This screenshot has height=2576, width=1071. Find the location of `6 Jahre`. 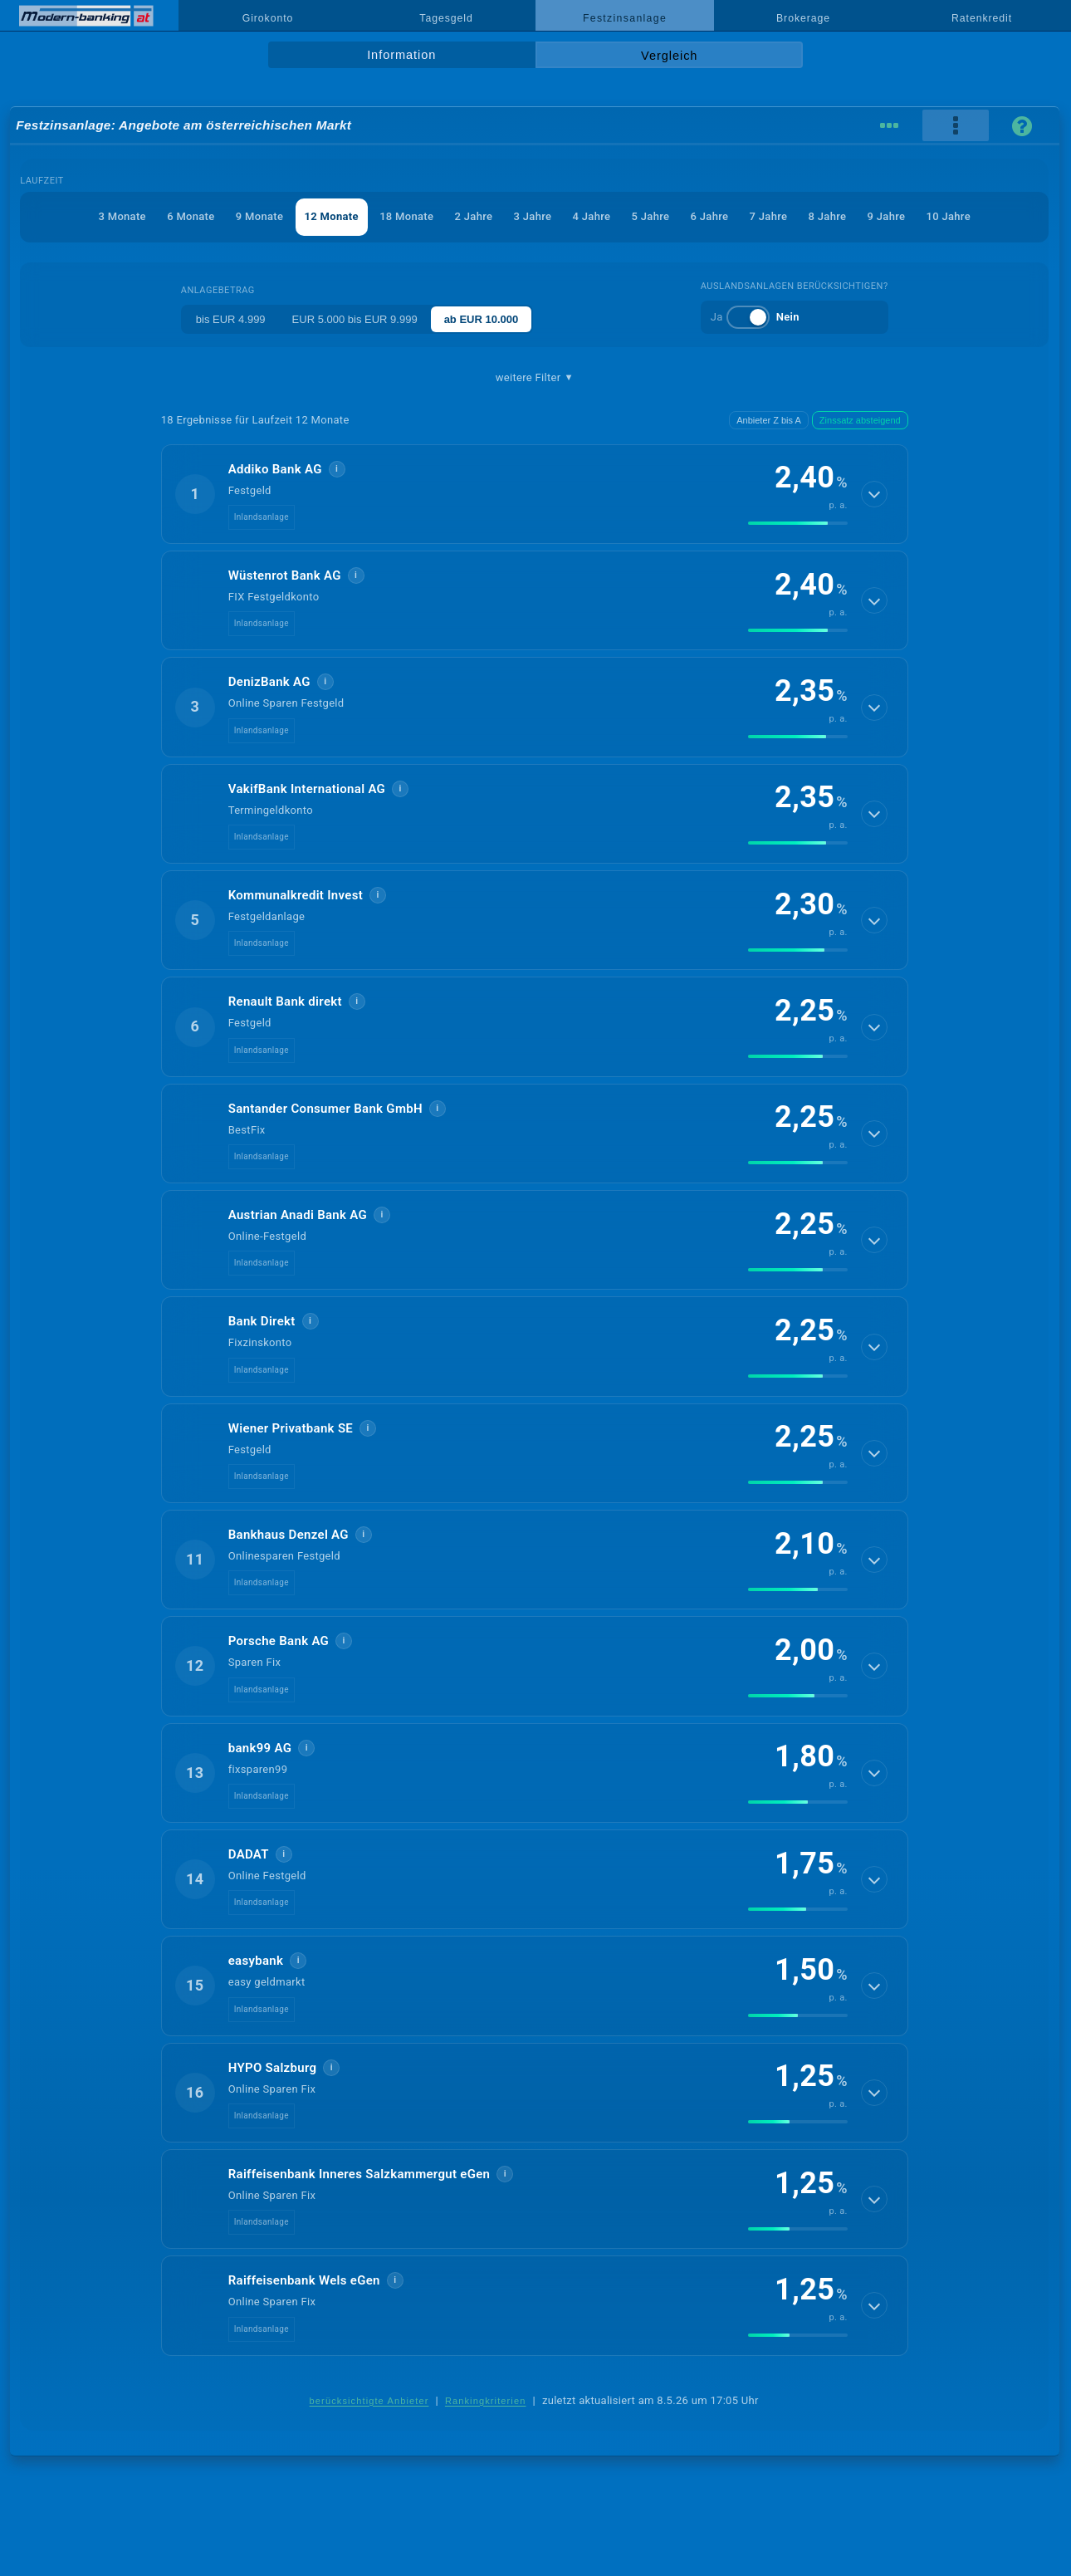

6 Jahre is located at coordinates (710, 216).